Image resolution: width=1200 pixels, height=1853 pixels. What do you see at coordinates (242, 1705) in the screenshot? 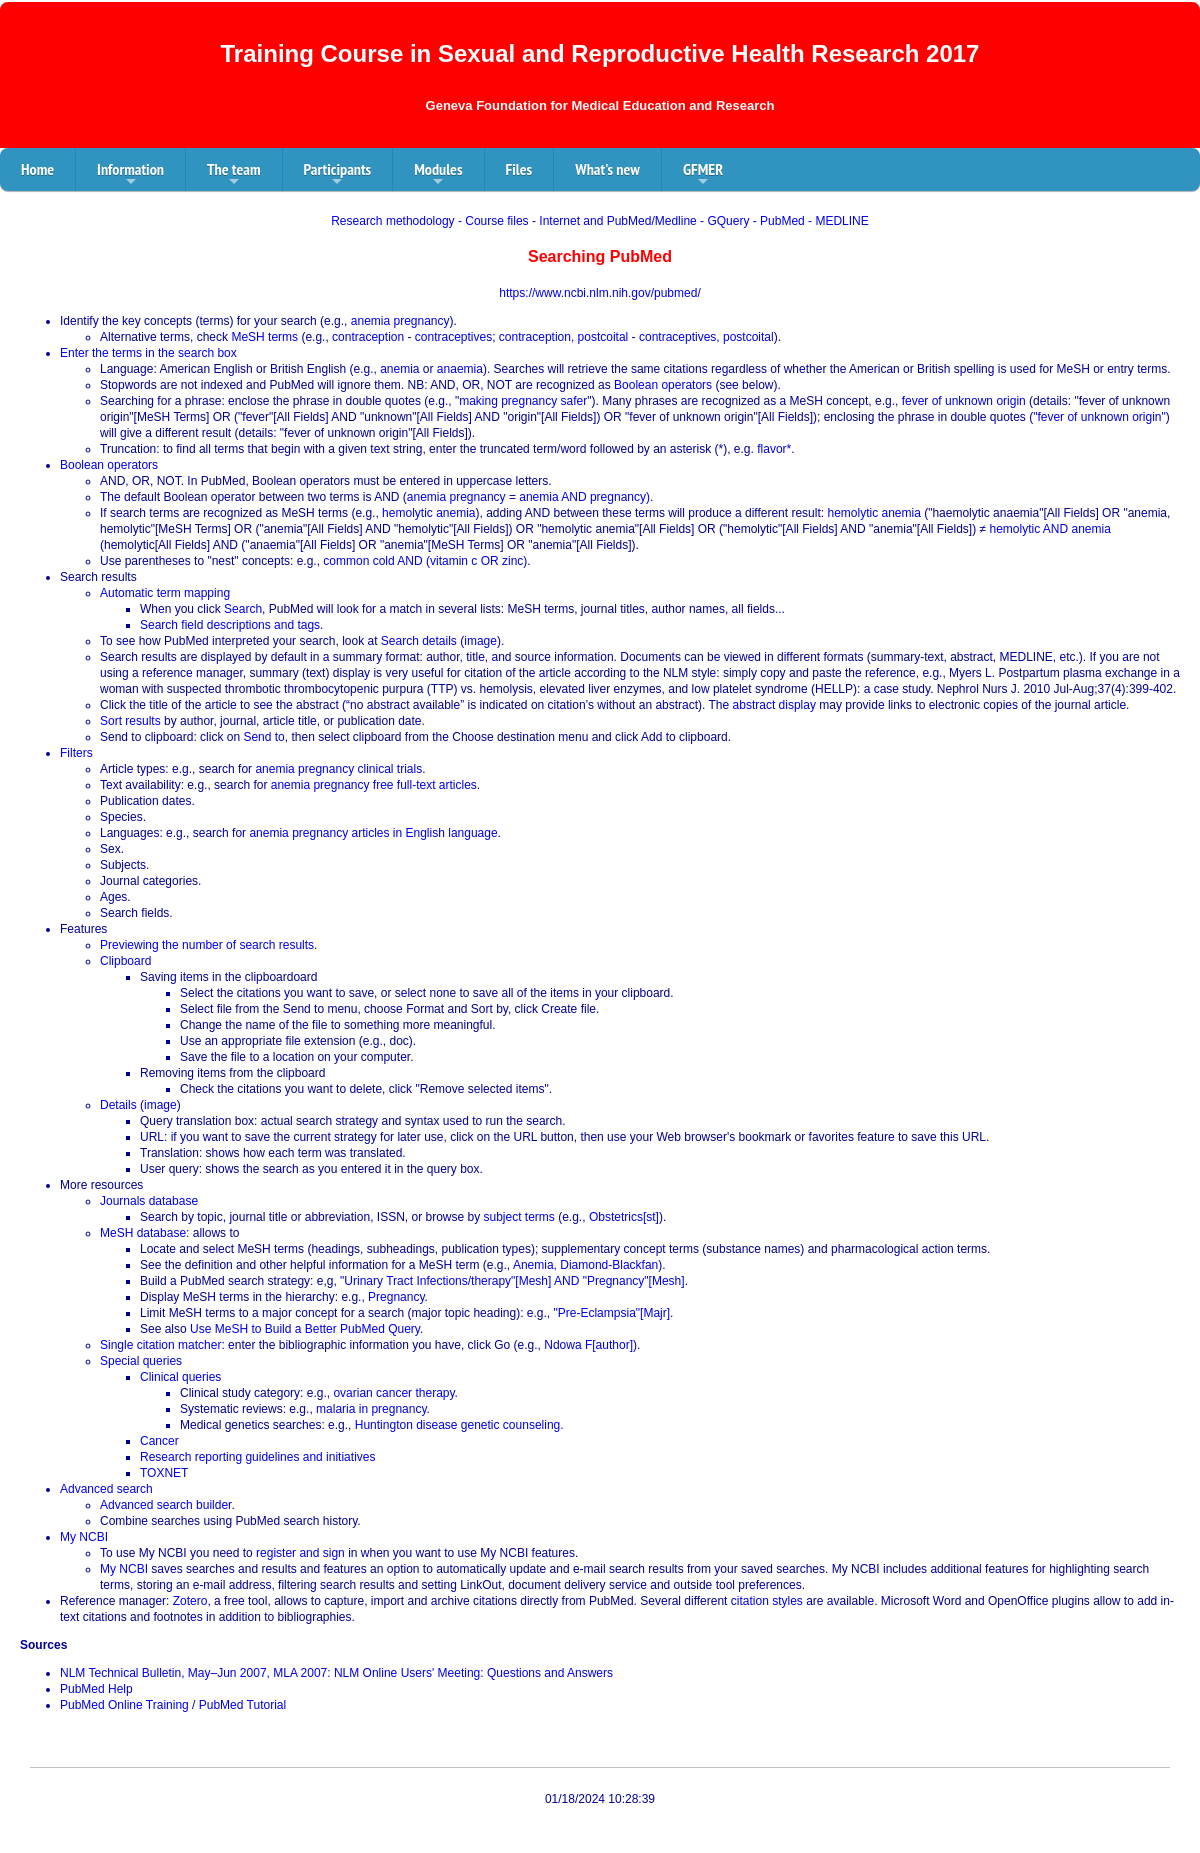
I see `PubMed Tutorial` at bounding box center [242, 1705].